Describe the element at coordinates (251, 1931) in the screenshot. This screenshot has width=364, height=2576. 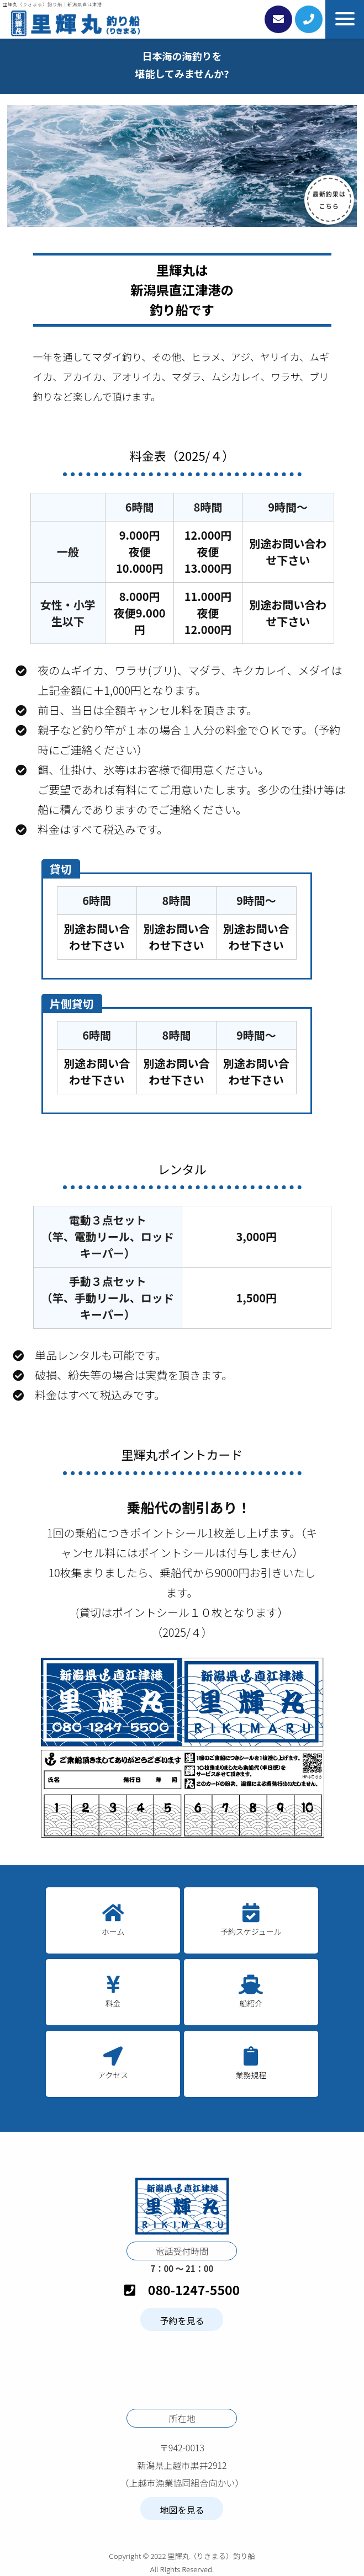
I see `予約スケジュール` at that location.